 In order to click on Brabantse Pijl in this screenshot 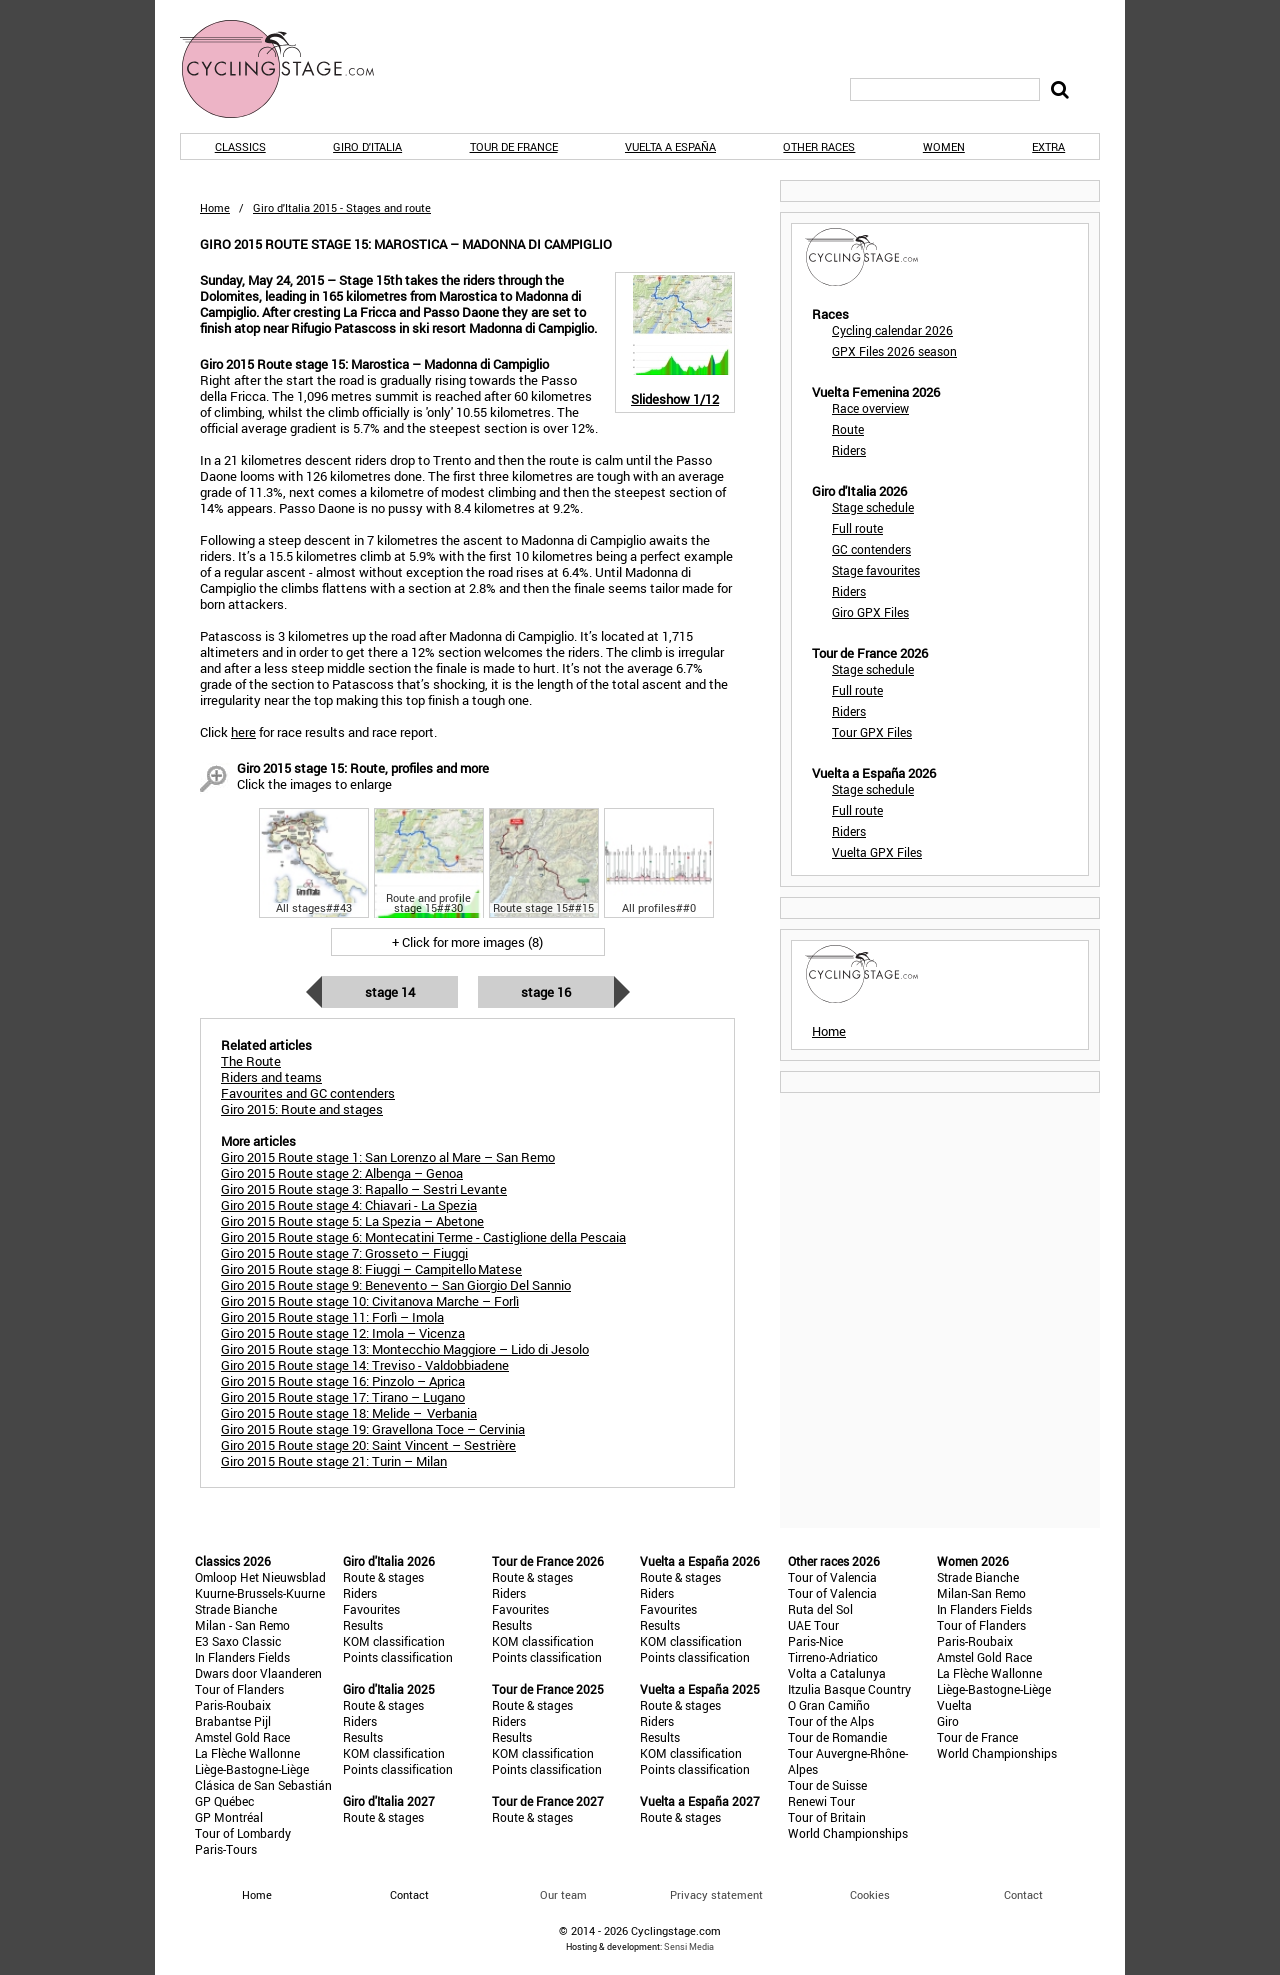, I will do `click(233, 1721)`.